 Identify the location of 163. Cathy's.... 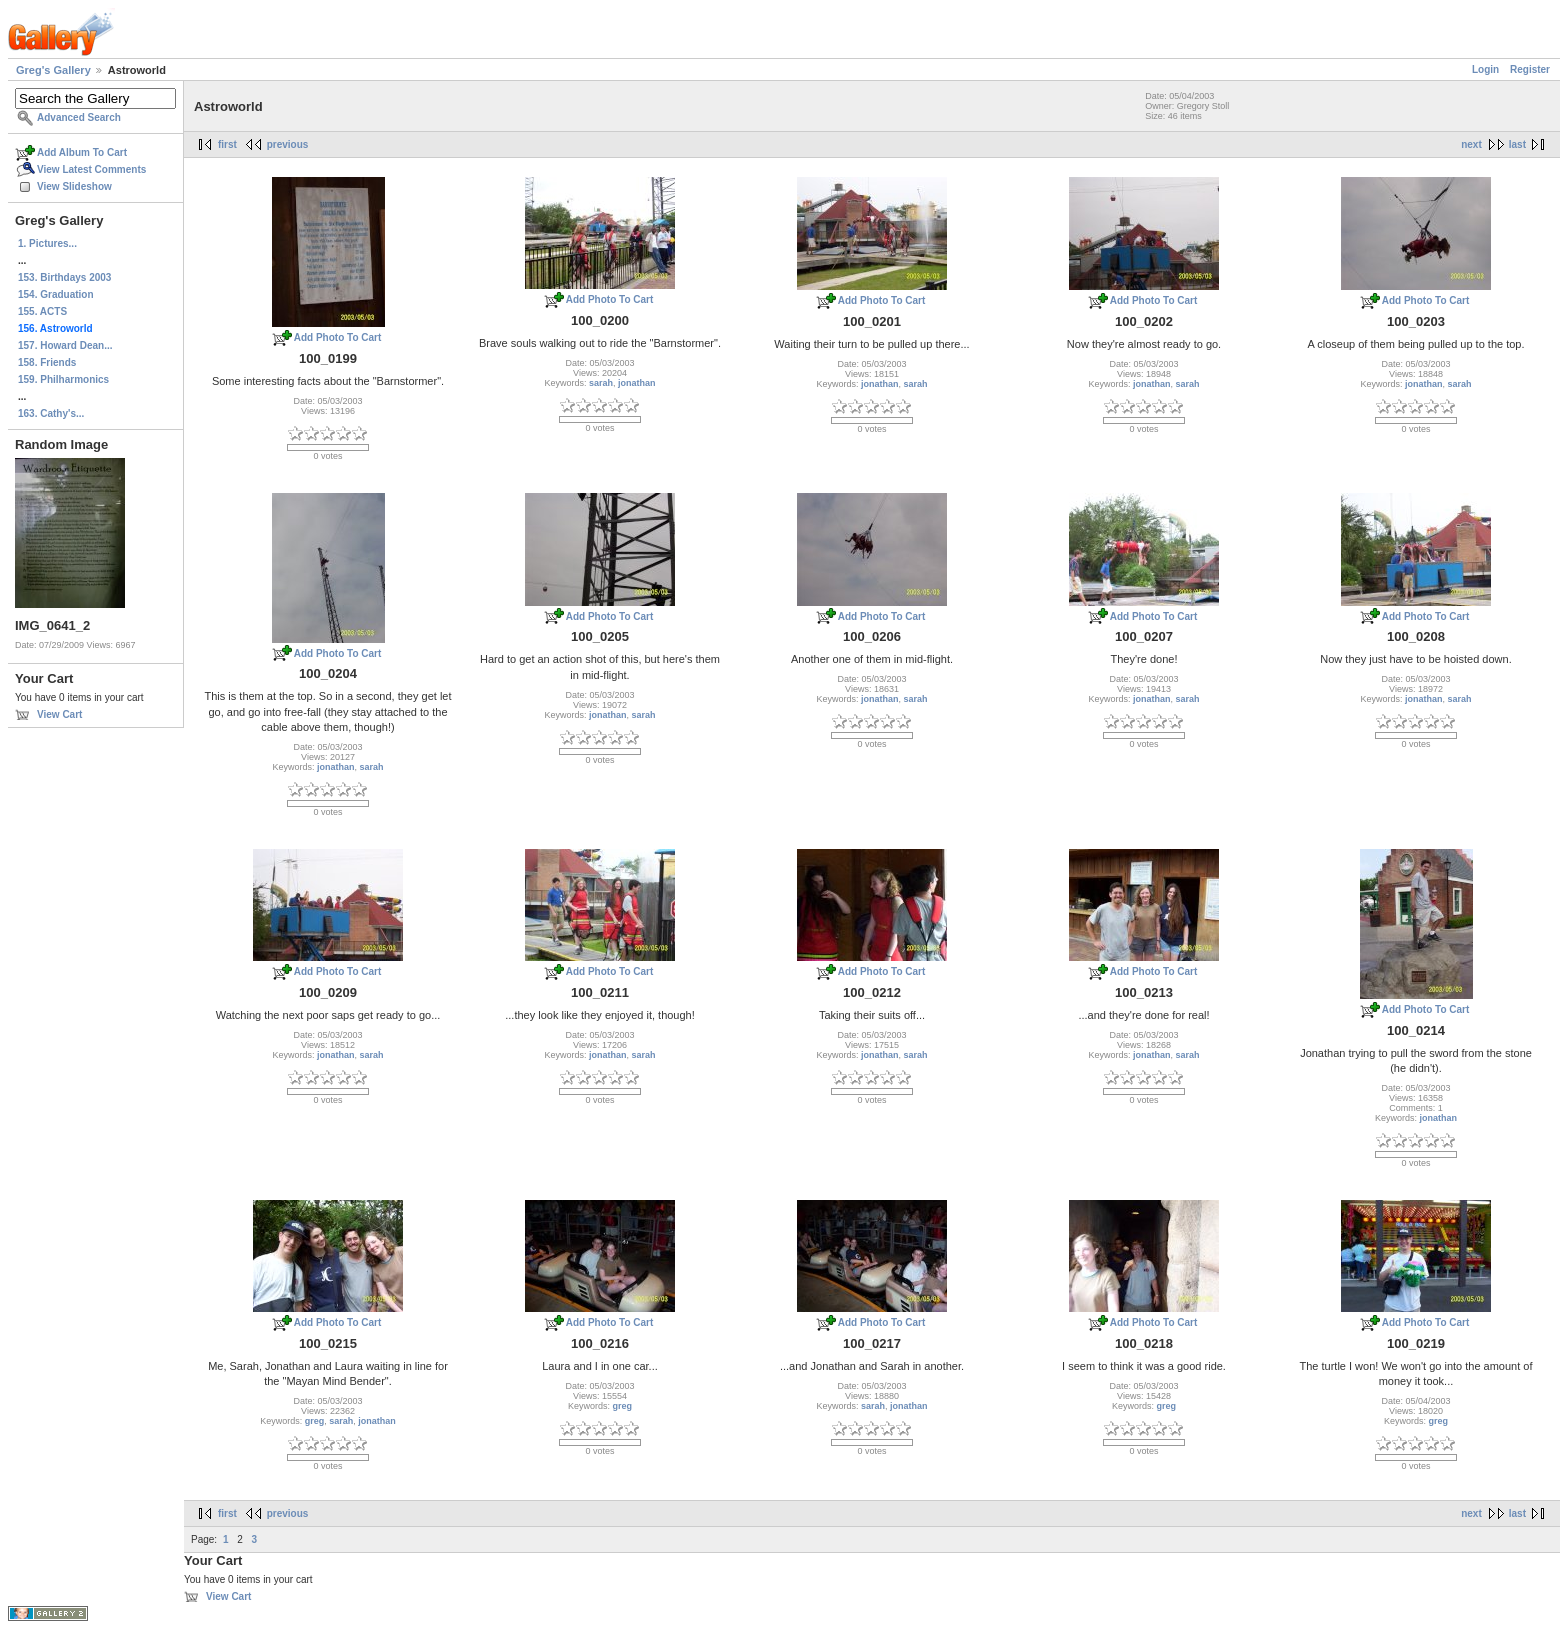
(51, 413).